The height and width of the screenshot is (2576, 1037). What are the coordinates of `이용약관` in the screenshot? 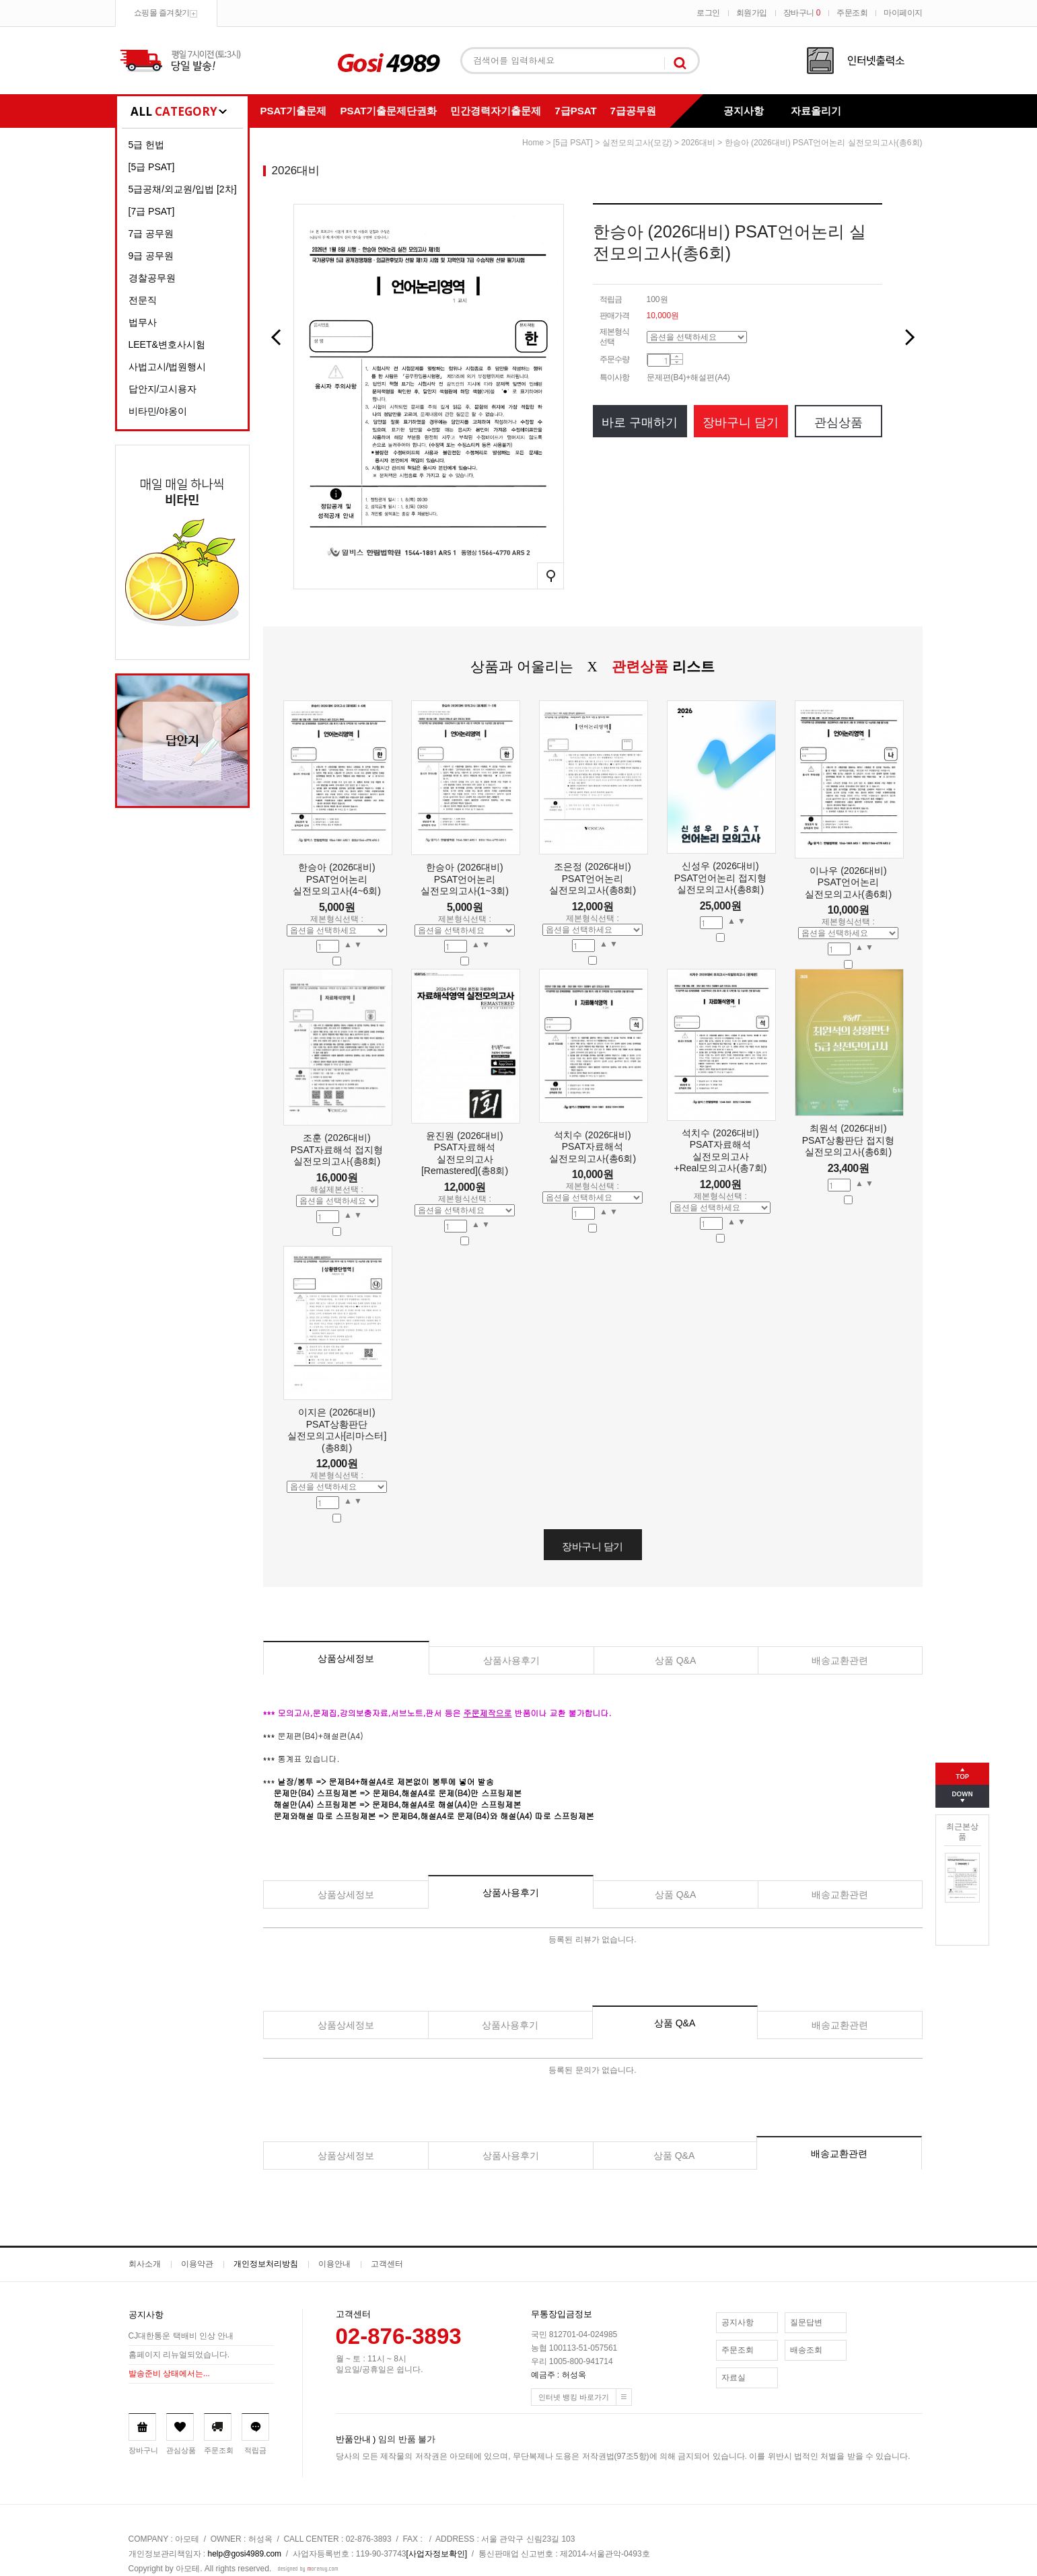 It's located at (197, 2264).